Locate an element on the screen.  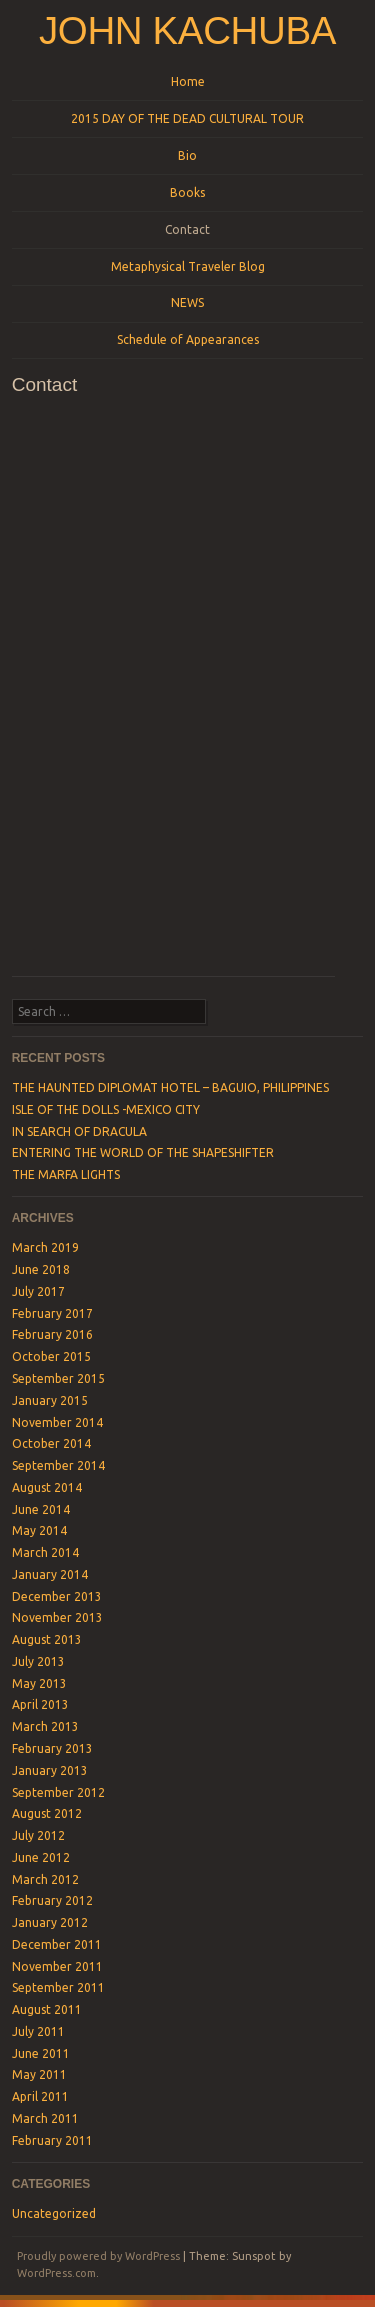
Books is located at coordinates (187, 192).